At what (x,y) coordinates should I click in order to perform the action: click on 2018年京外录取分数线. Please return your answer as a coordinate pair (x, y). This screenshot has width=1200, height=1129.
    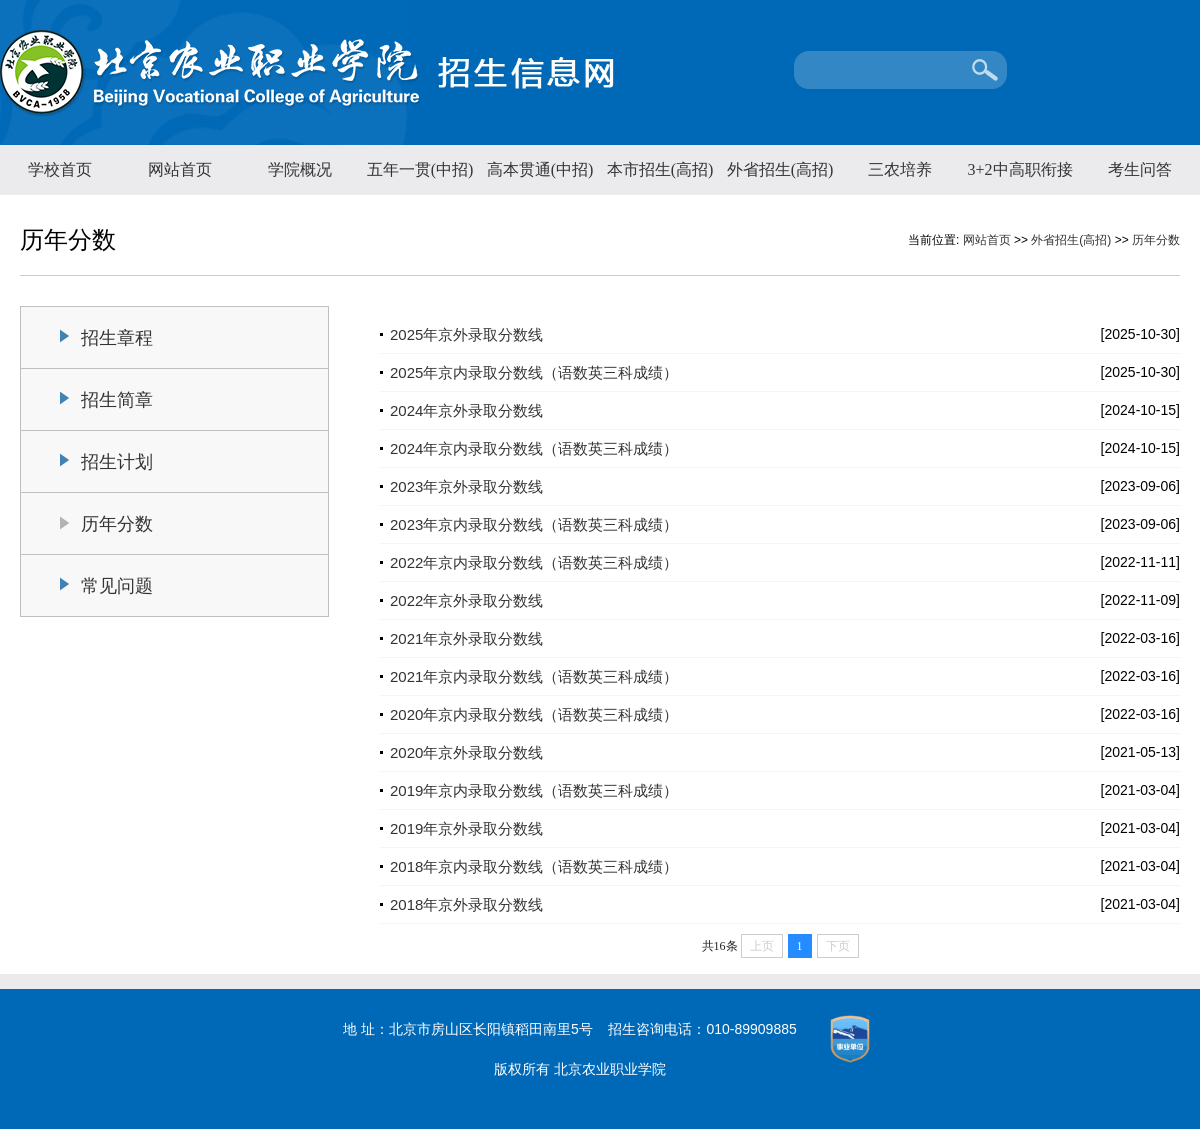
    Looking at the image, I should click on (466, 904).